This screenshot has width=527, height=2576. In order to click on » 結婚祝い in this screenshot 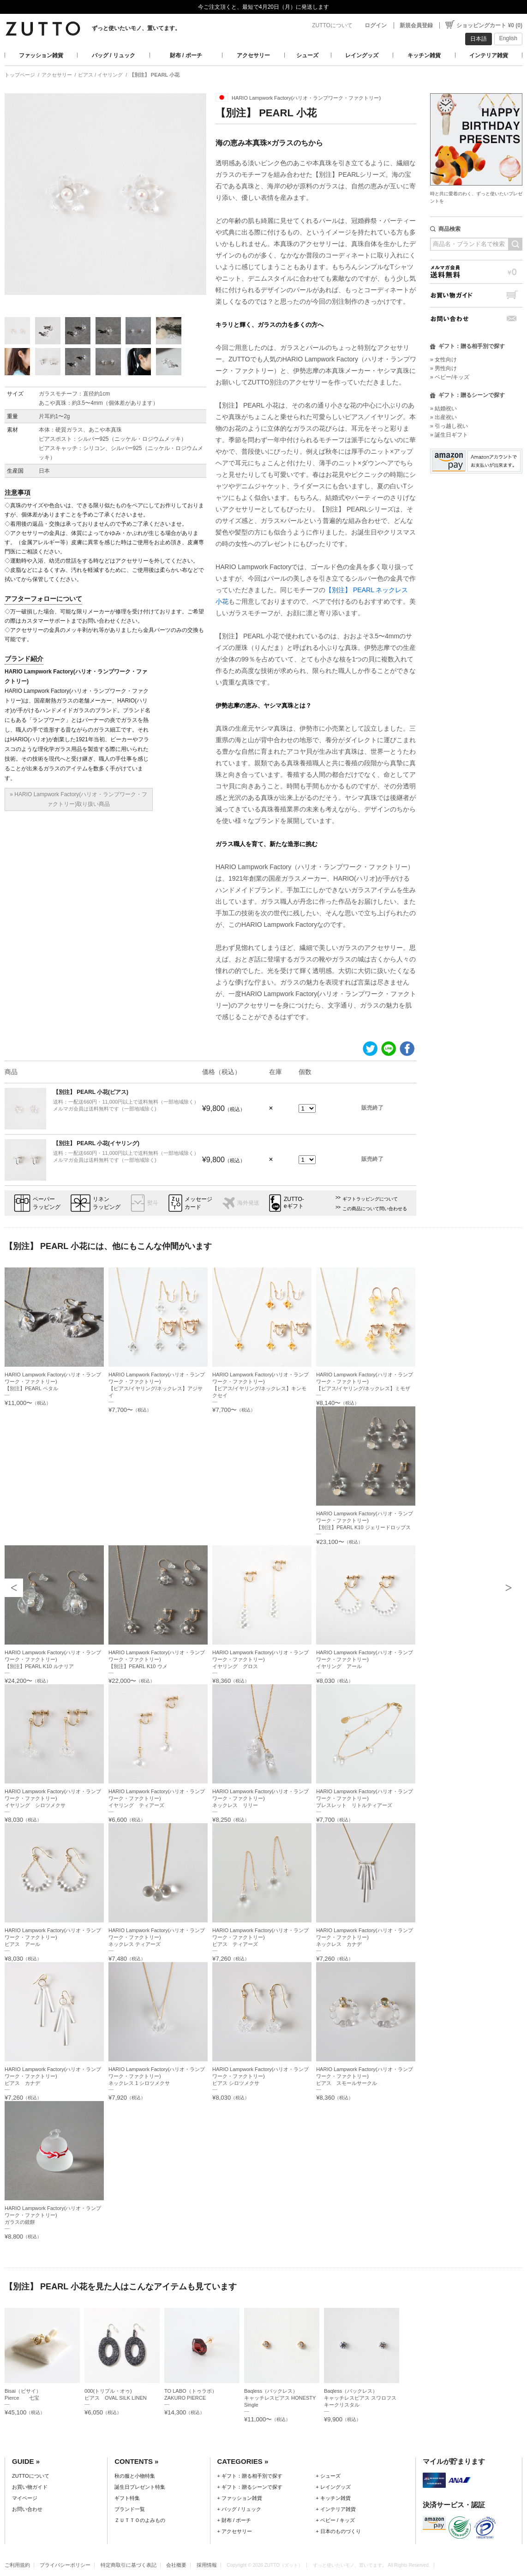, I will do `click(443, 408)`.